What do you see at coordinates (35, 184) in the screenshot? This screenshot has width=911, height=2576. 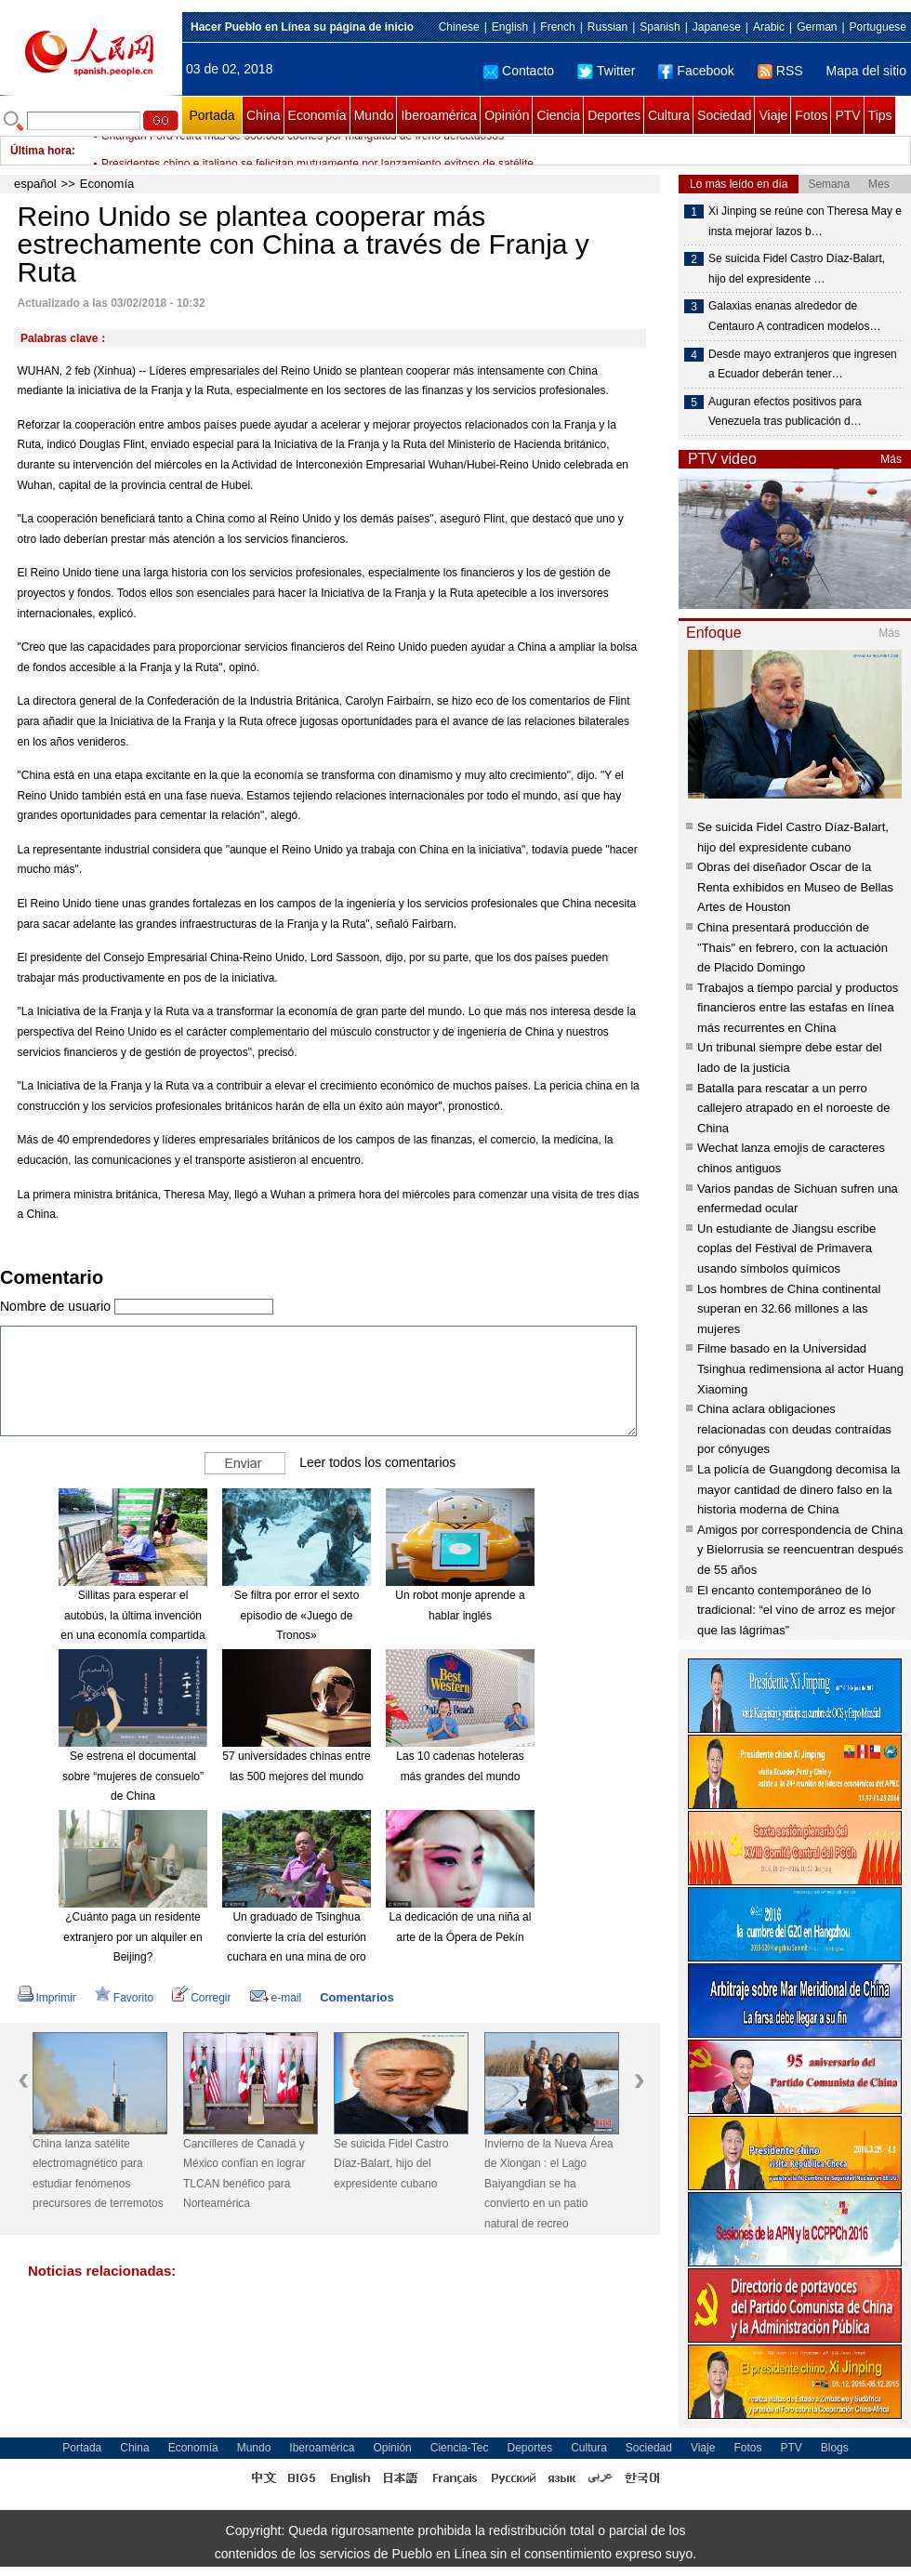 I see `español` at bounding box center [35, 184].